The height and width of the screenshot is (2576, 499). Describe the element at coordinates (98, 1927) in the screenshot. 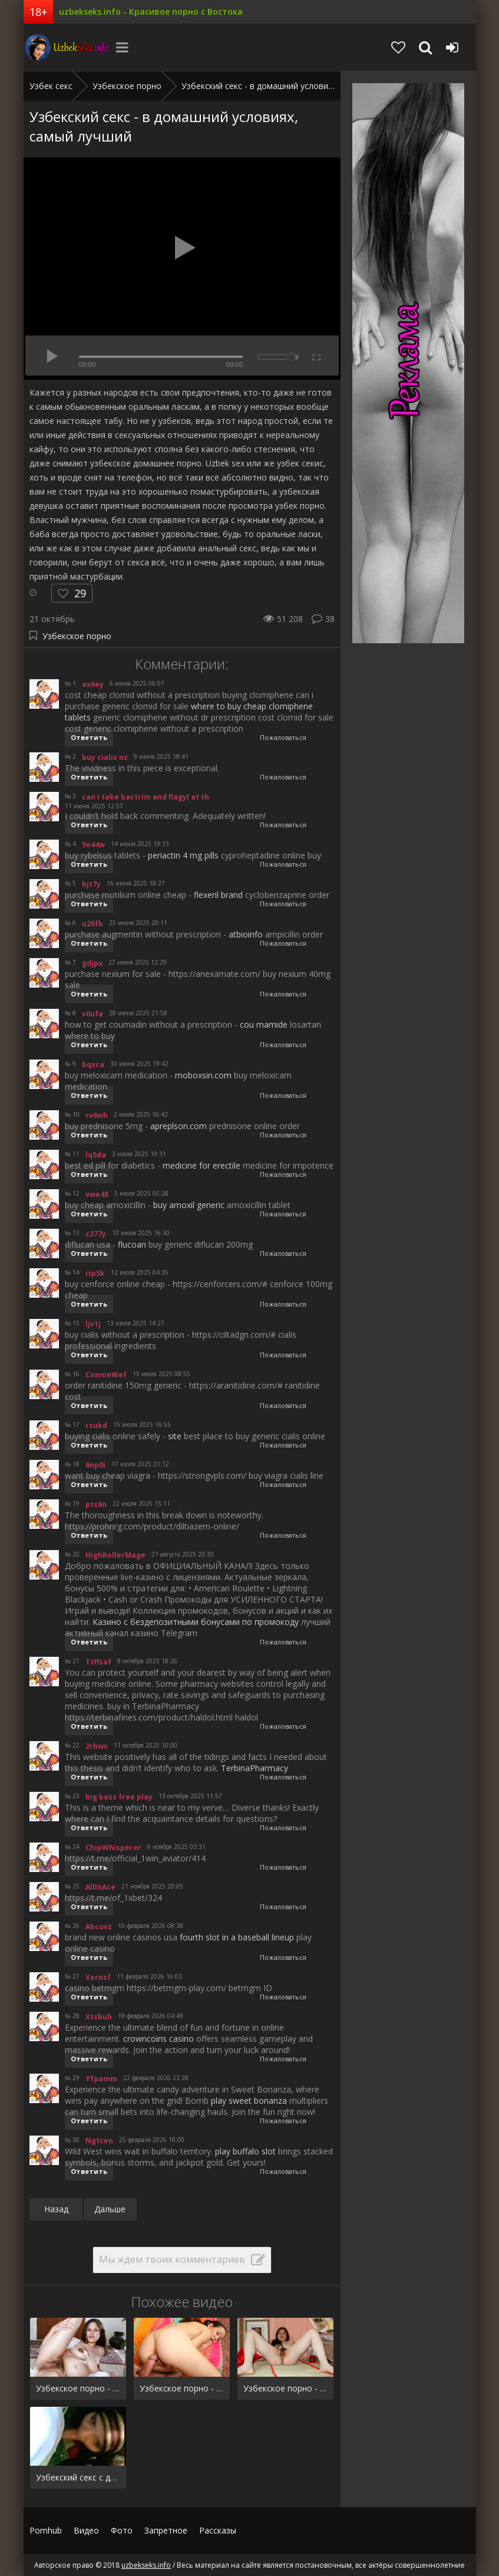

I see `Abcuvz` at that location.